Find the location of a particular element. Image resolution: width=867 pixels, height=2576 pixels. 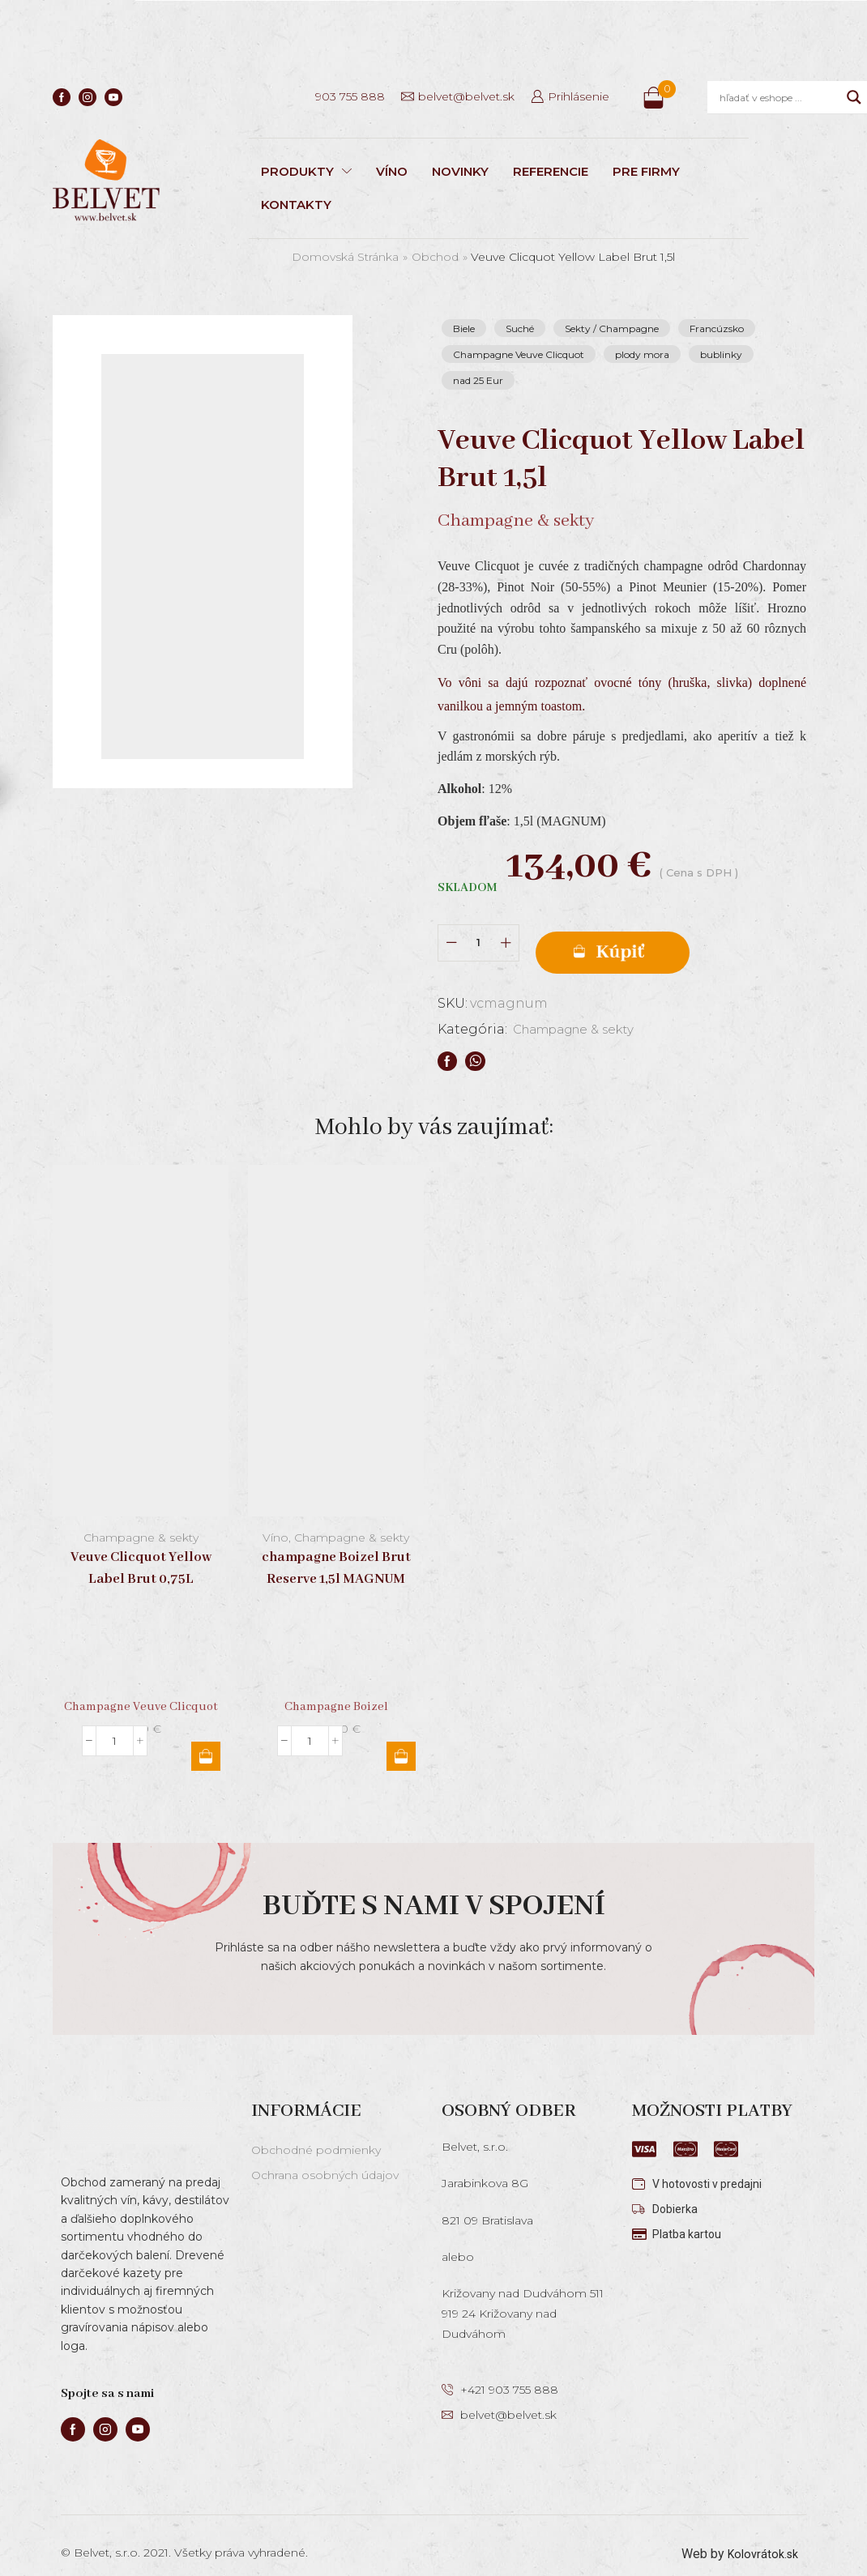

PRE FIRMY is located at coordinates (646, 171).